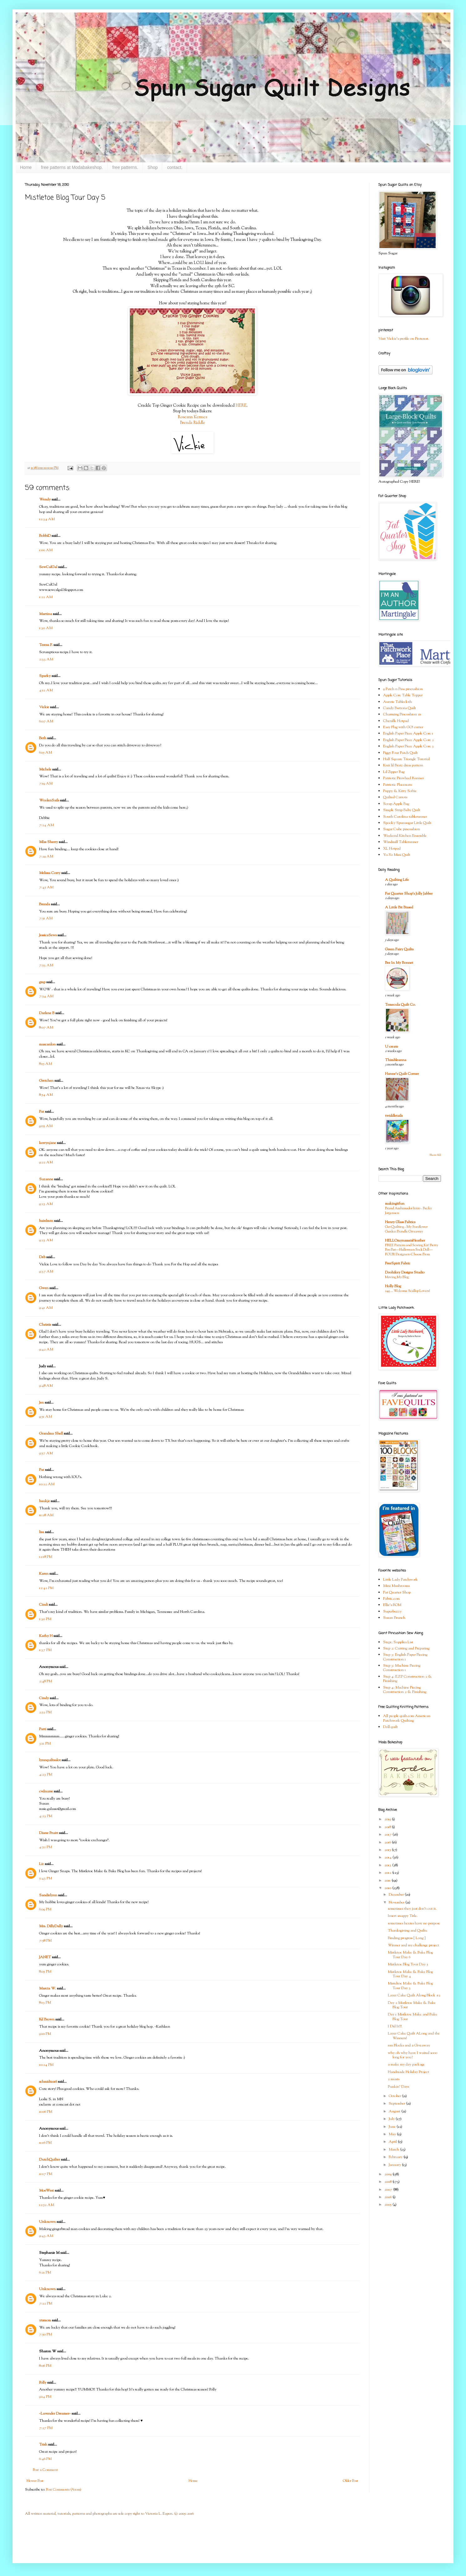 This screenshot has width=466, height=2576. What do you see at coordinates (45, 2174) in the screenshot?
I see `11:17 PM` at bounding box center [45, 2174].